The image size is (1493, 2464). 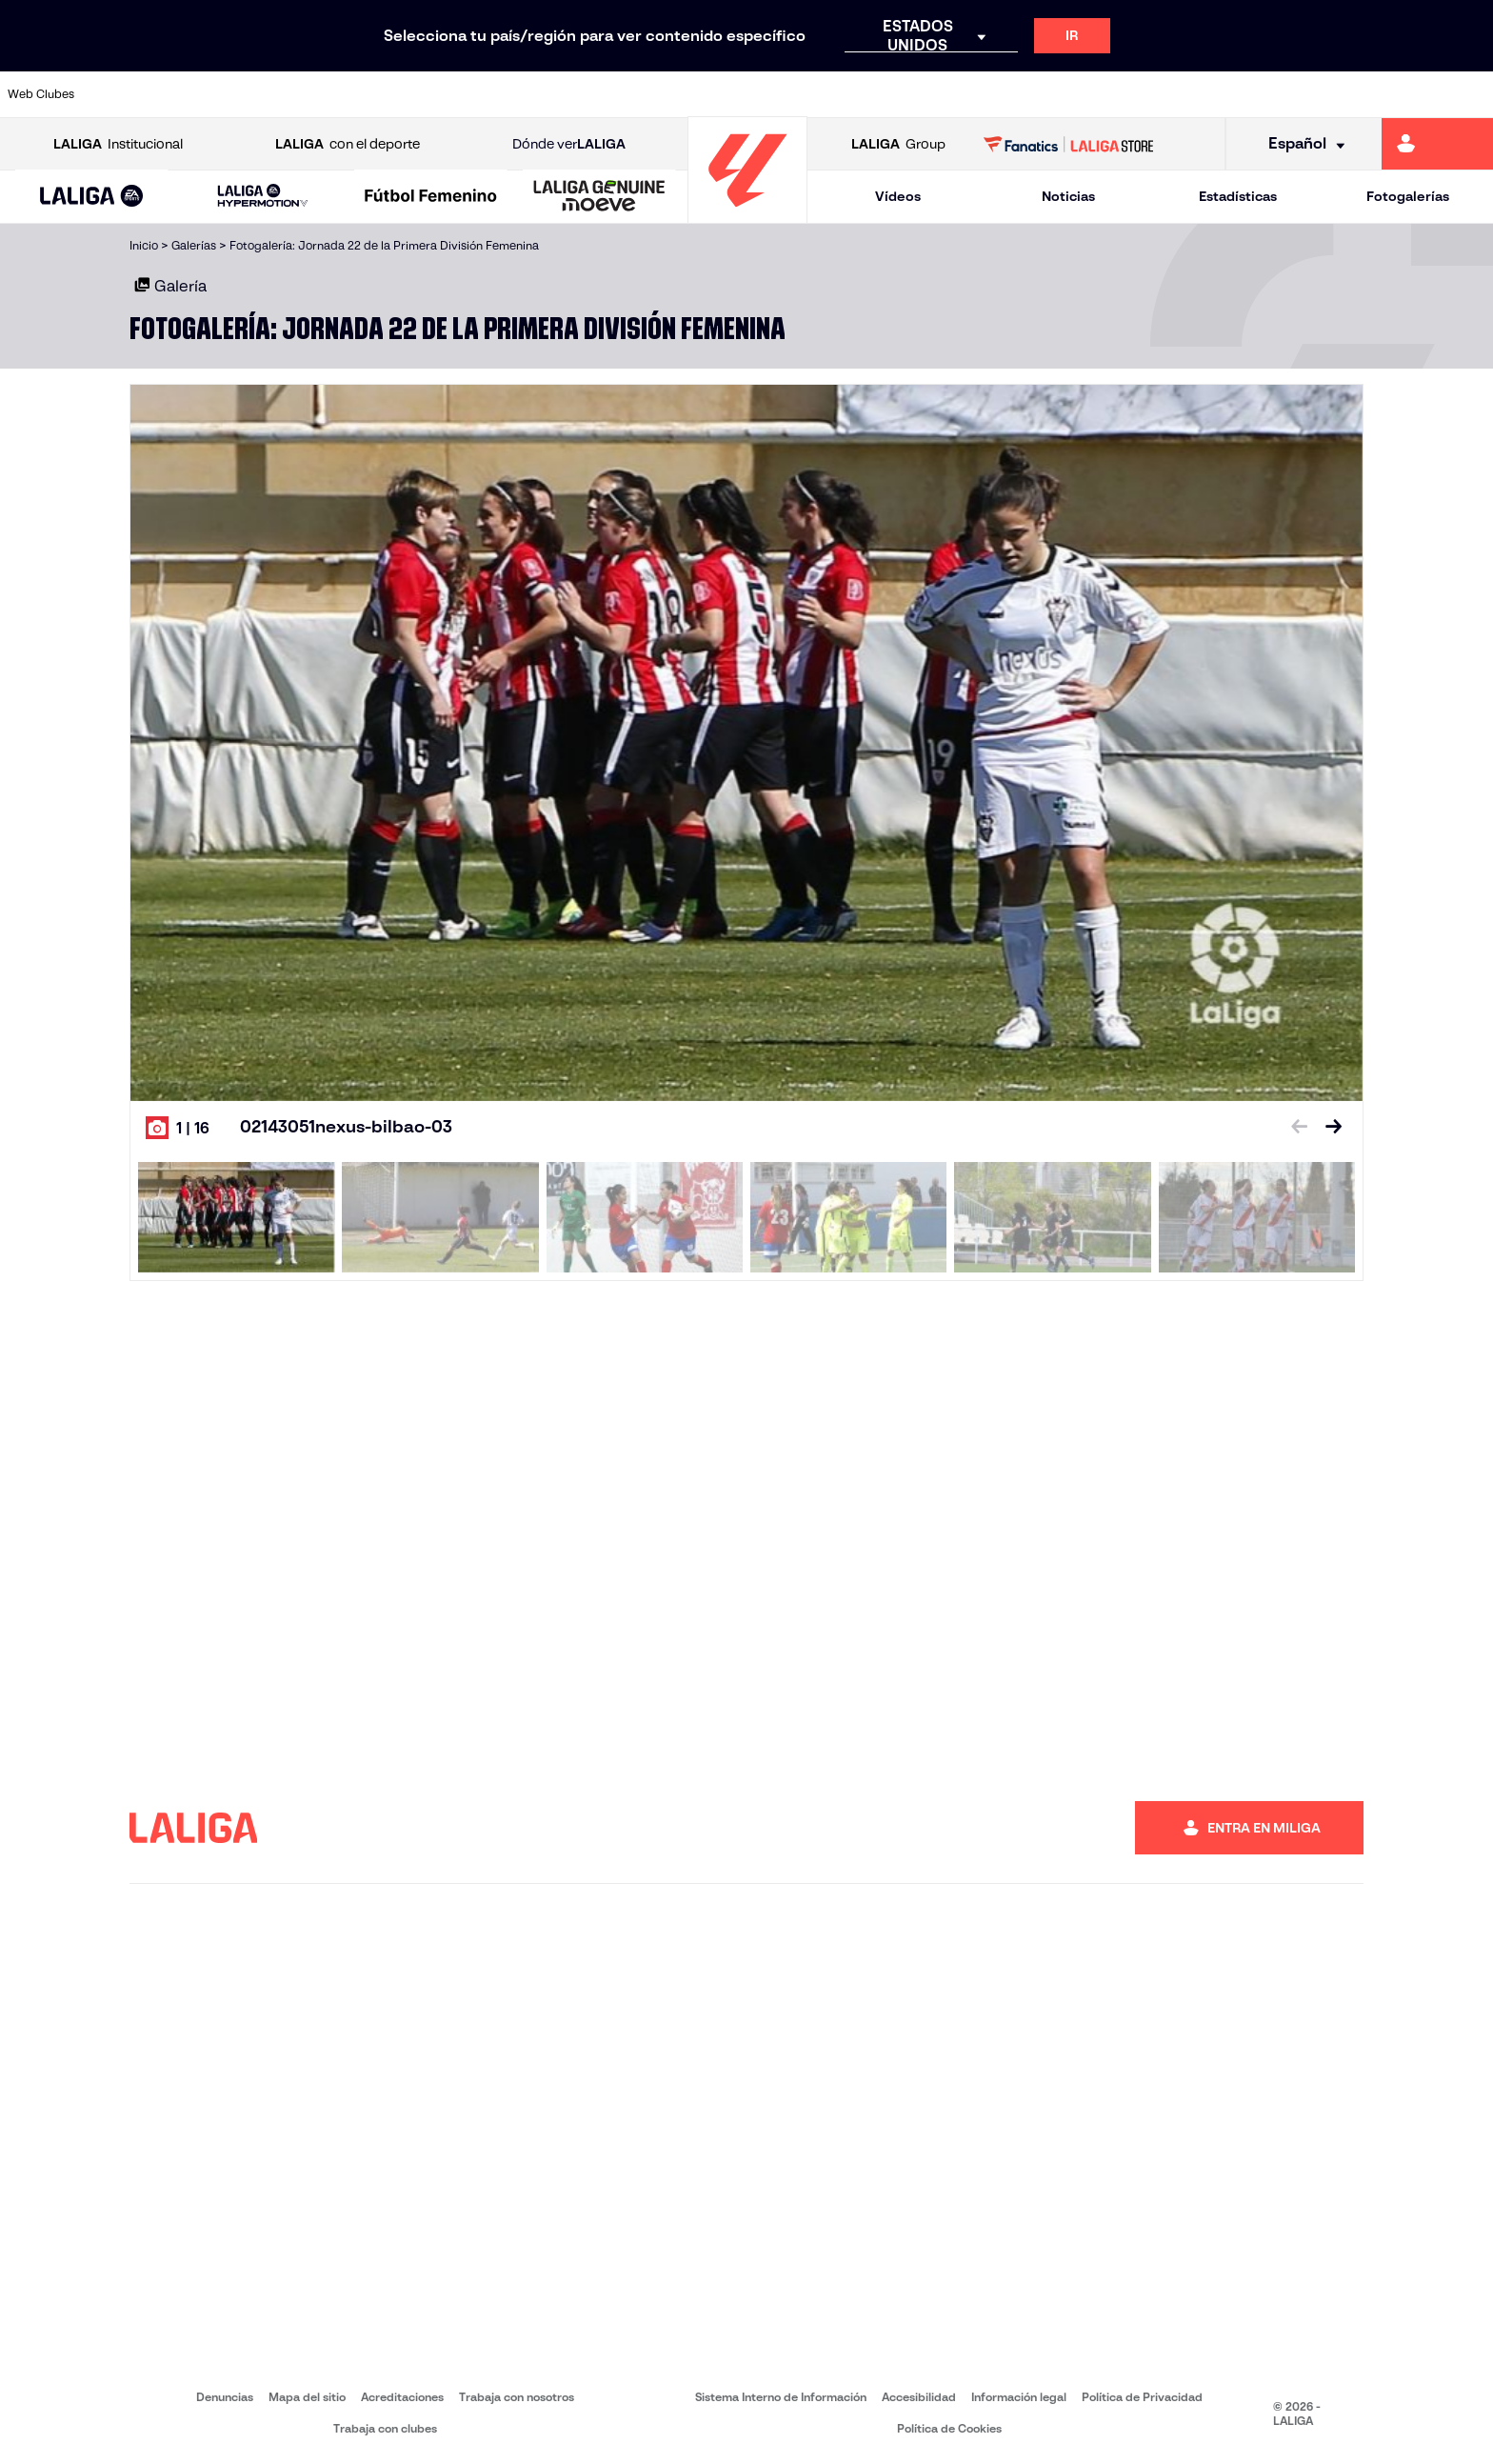 What do you see at coordinates (554, 94) in the screenshot?
I see `[Ir a https://www.getafecf.com/]` at bounding box center [554, 94].